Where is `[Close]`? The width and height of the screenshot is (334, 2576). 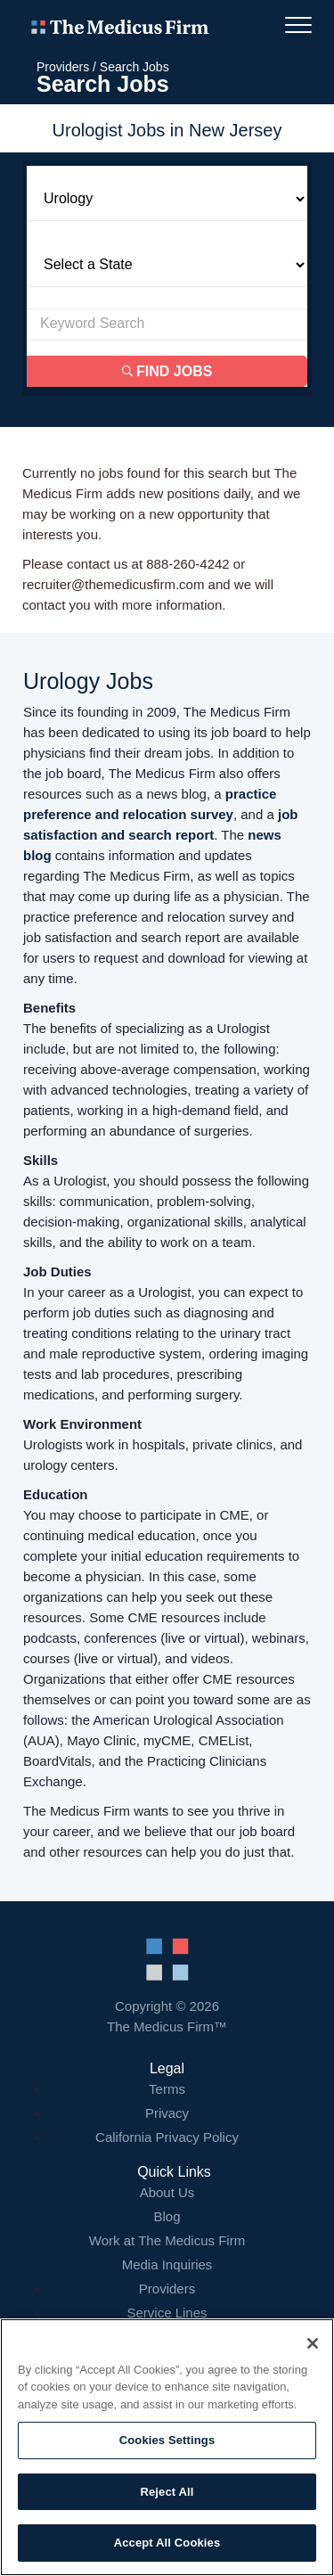
[Close] is located at coordinates (312, 2343).